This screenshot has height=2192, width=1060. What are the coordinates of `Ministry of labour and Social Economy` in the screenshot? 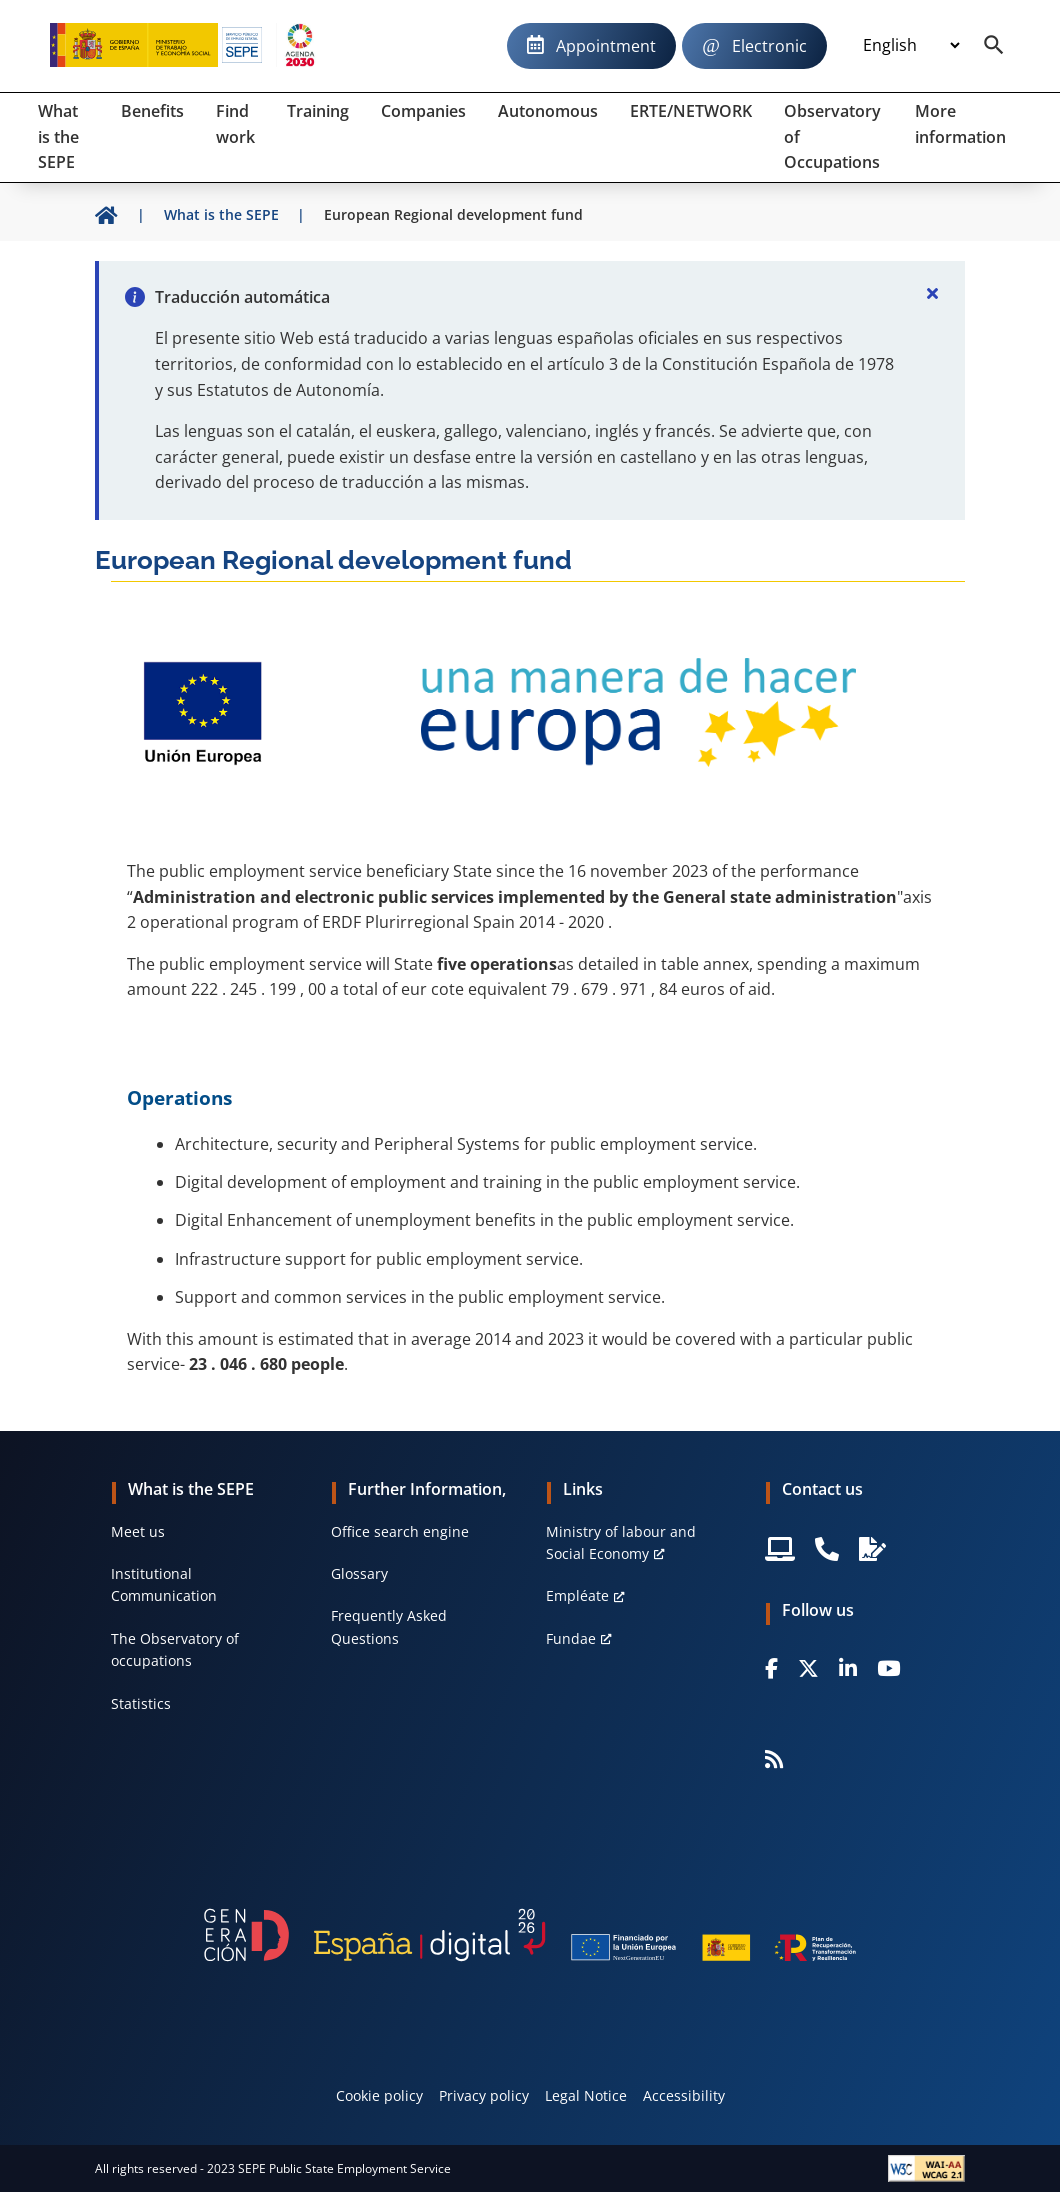 It's located at (621, 1542).